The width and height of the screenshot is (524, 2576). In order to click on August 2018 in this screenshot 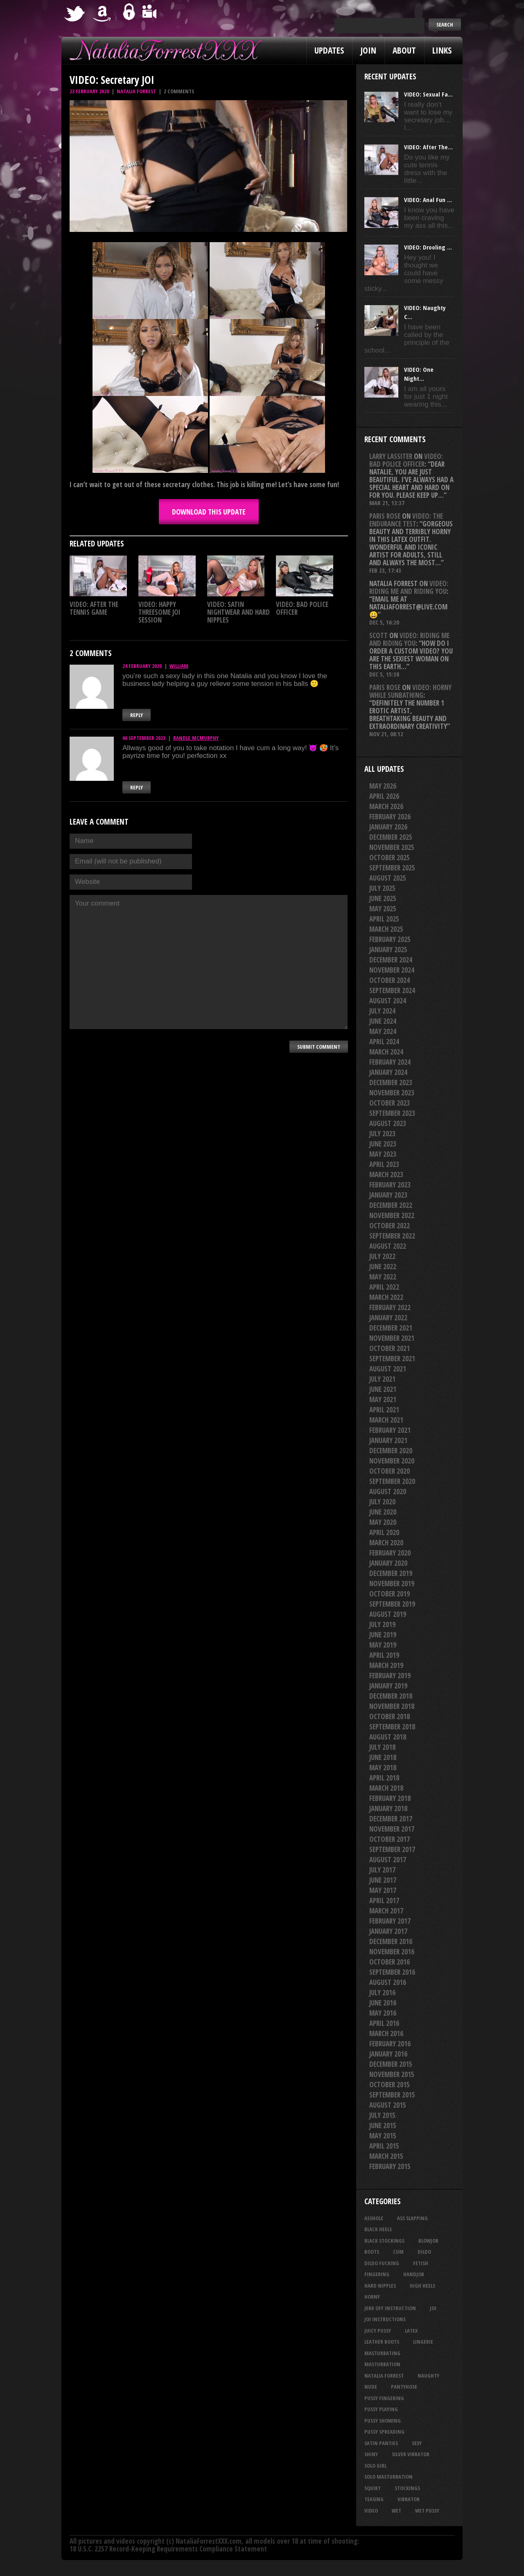, I will do `click(387, 1737)`.